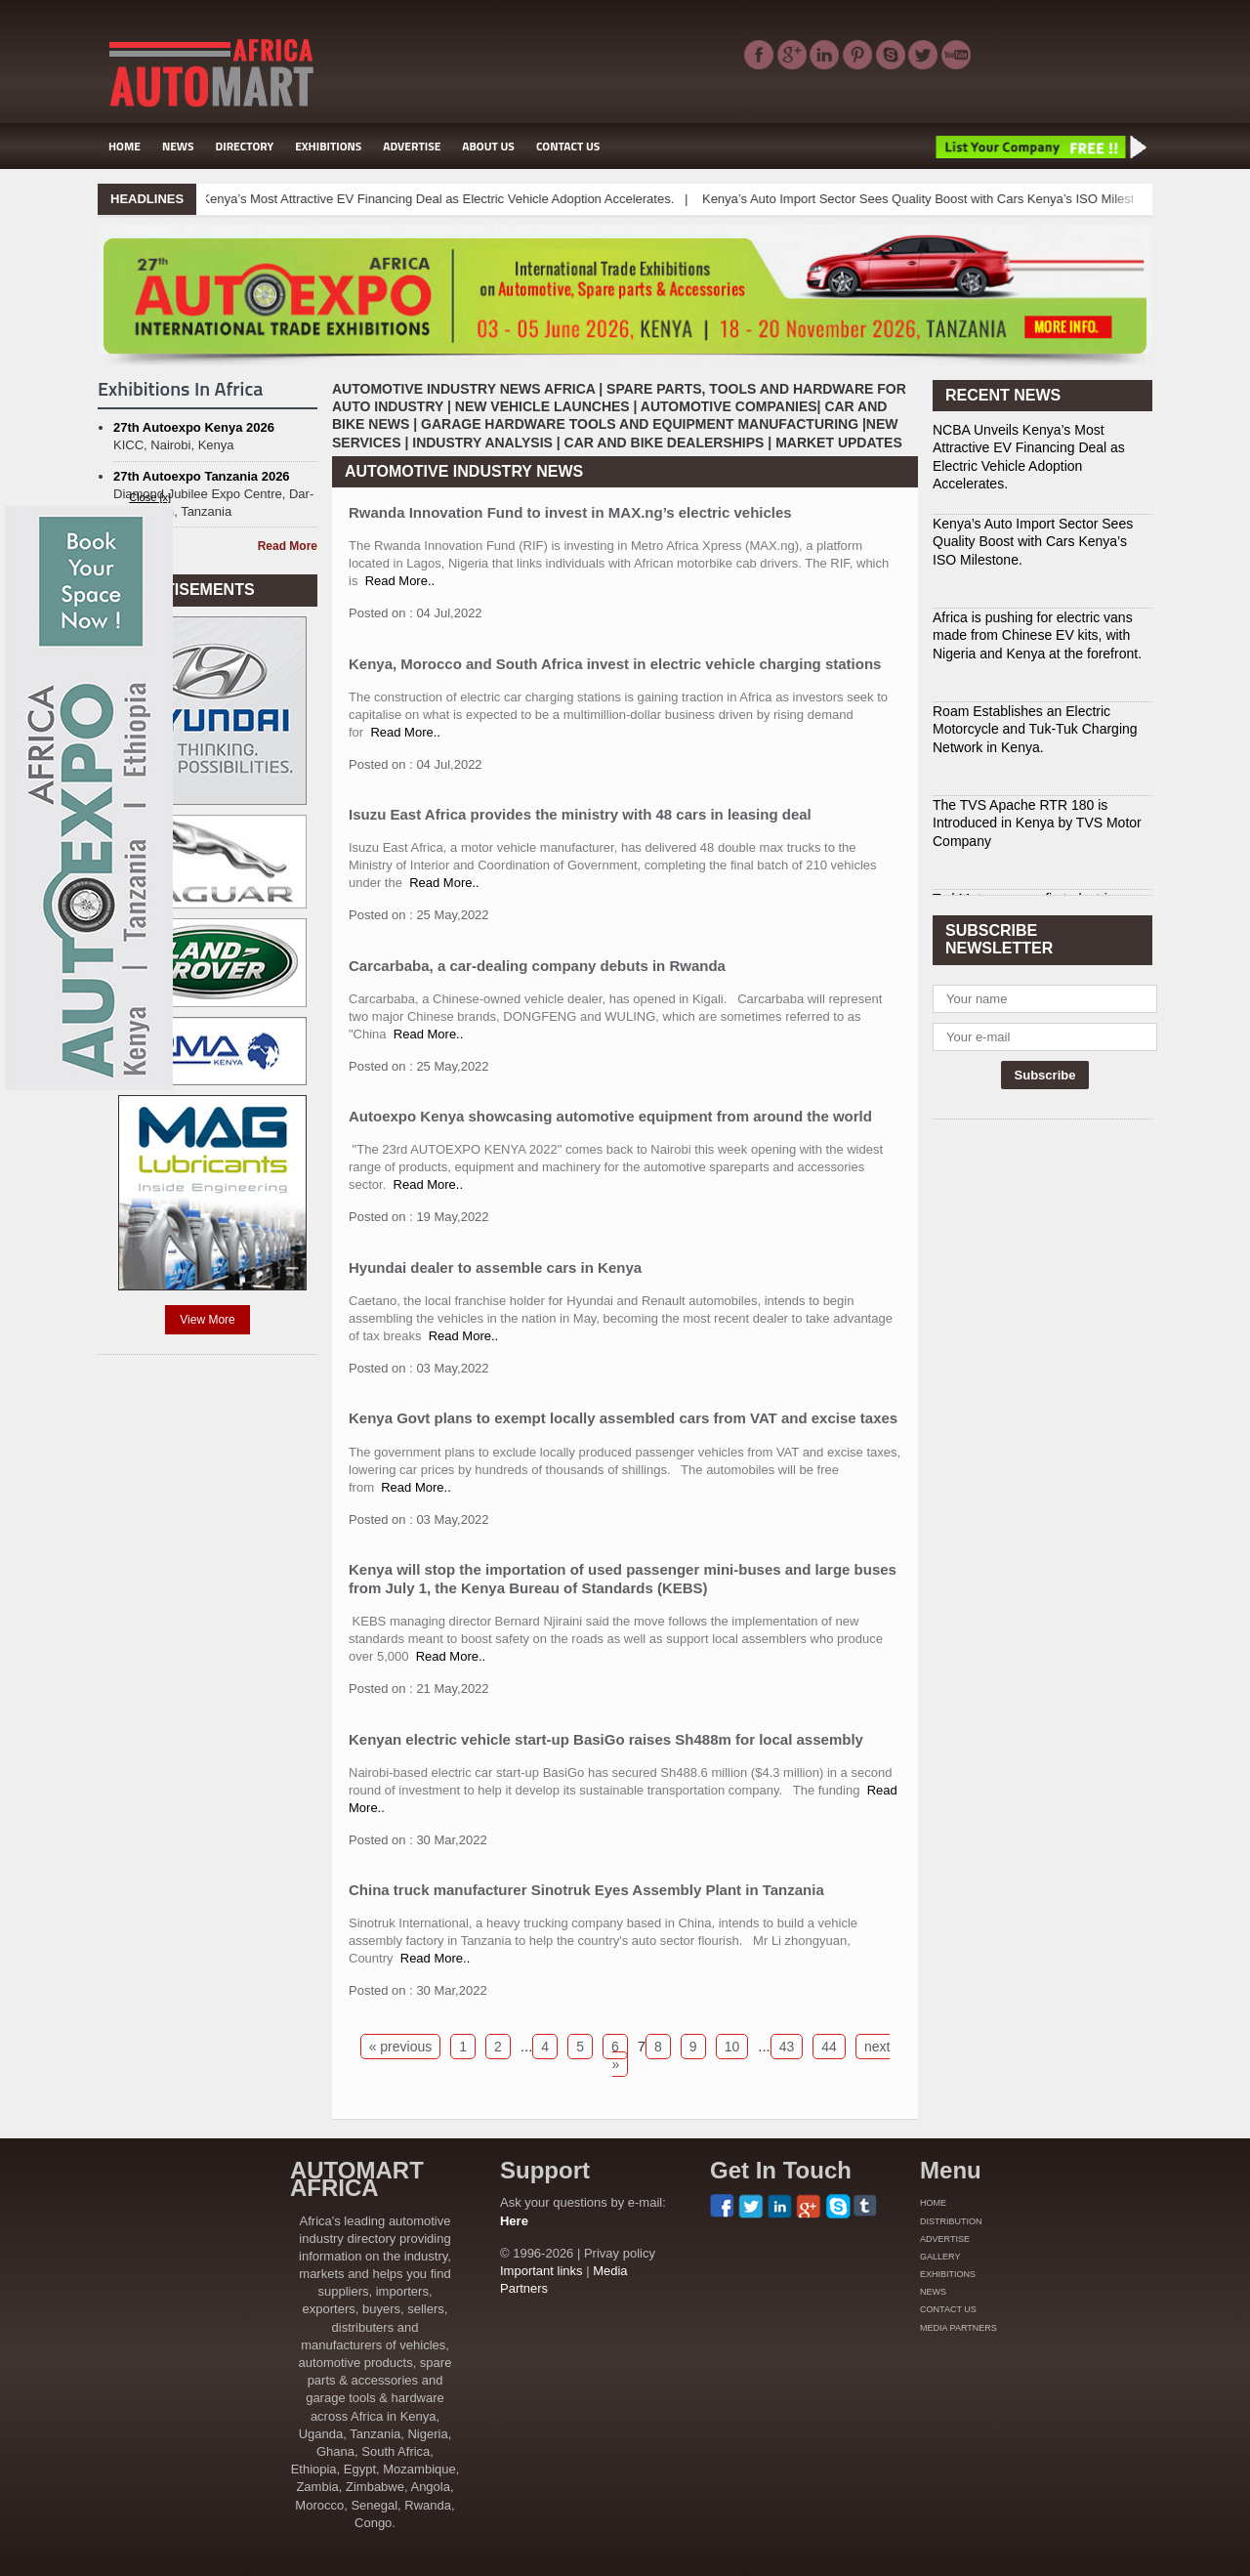 The image size is (1250, 2576). Describe the element at coordinates (732, 2046) in the screenshot. I see `10` at that location.